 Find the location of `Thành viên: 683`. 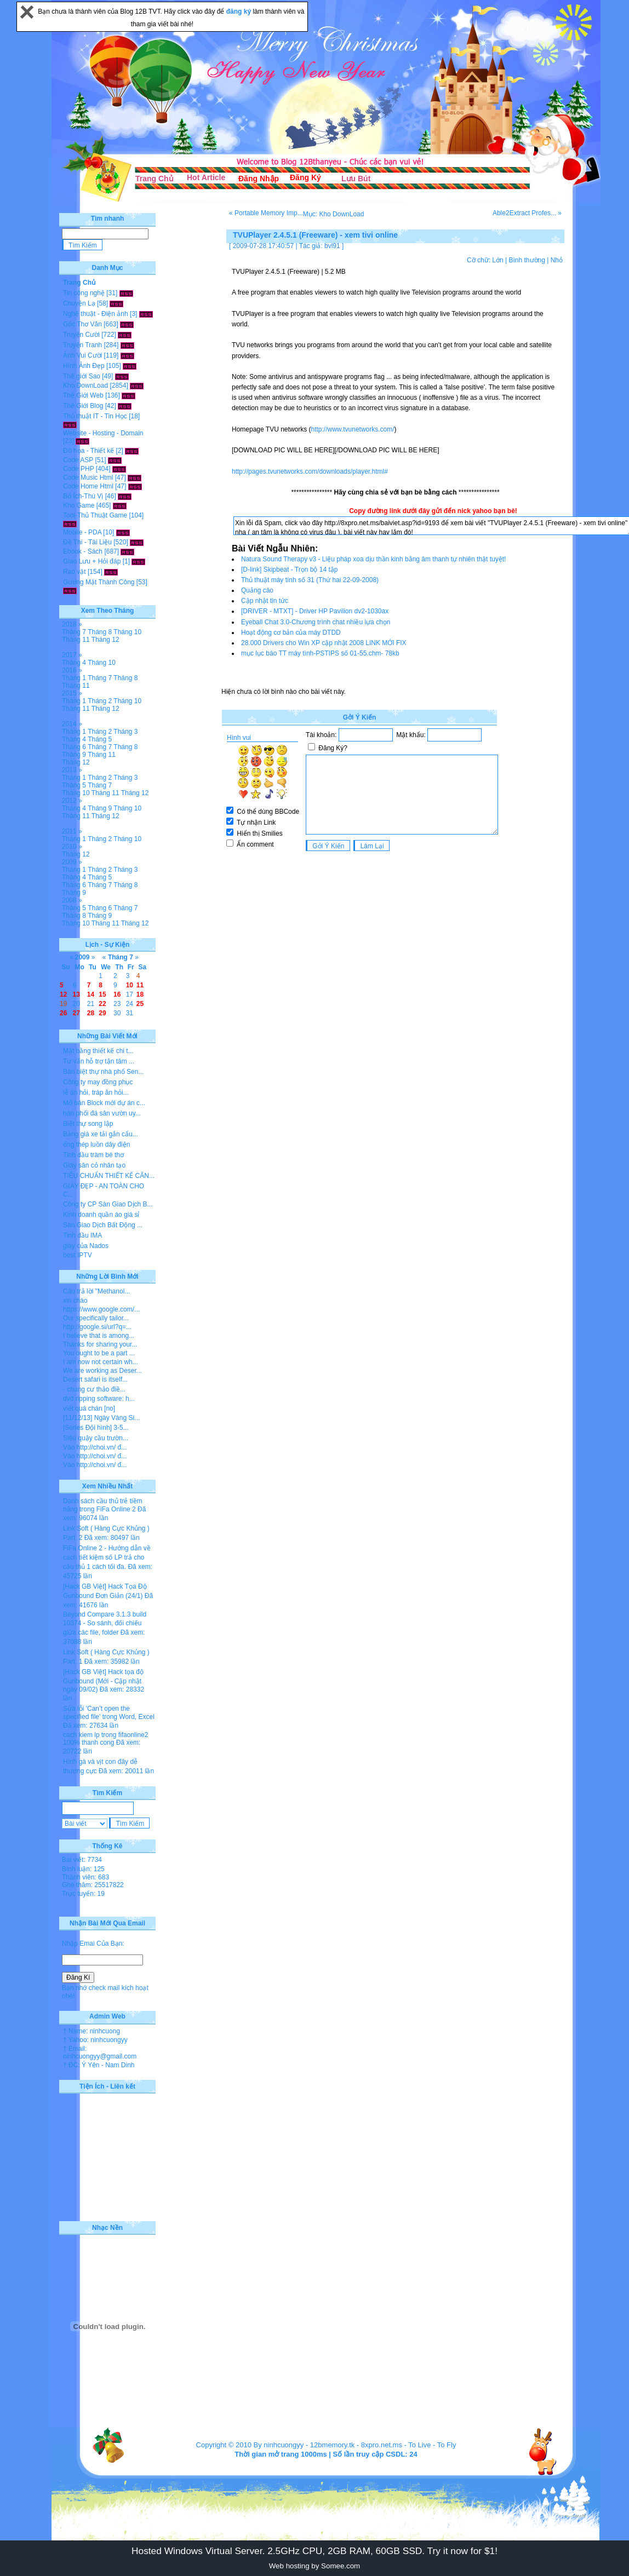

Thành viên: 683 is located at coordinates (85, 1877).